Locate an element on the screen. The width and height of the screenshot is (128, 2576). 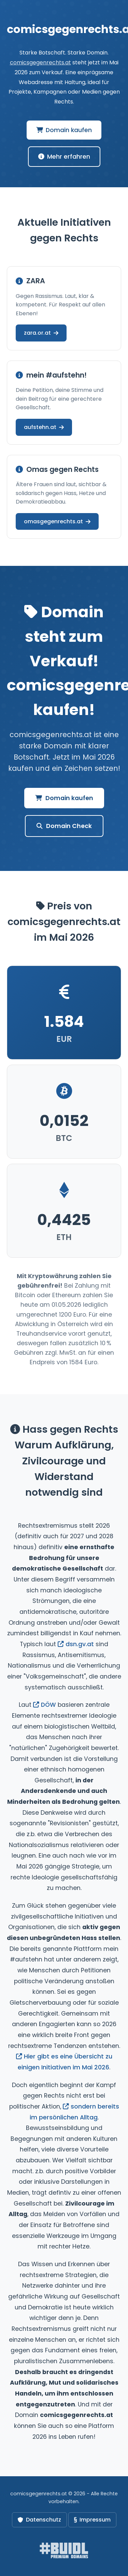
zara.or.at is located at coordinates (41, 333).